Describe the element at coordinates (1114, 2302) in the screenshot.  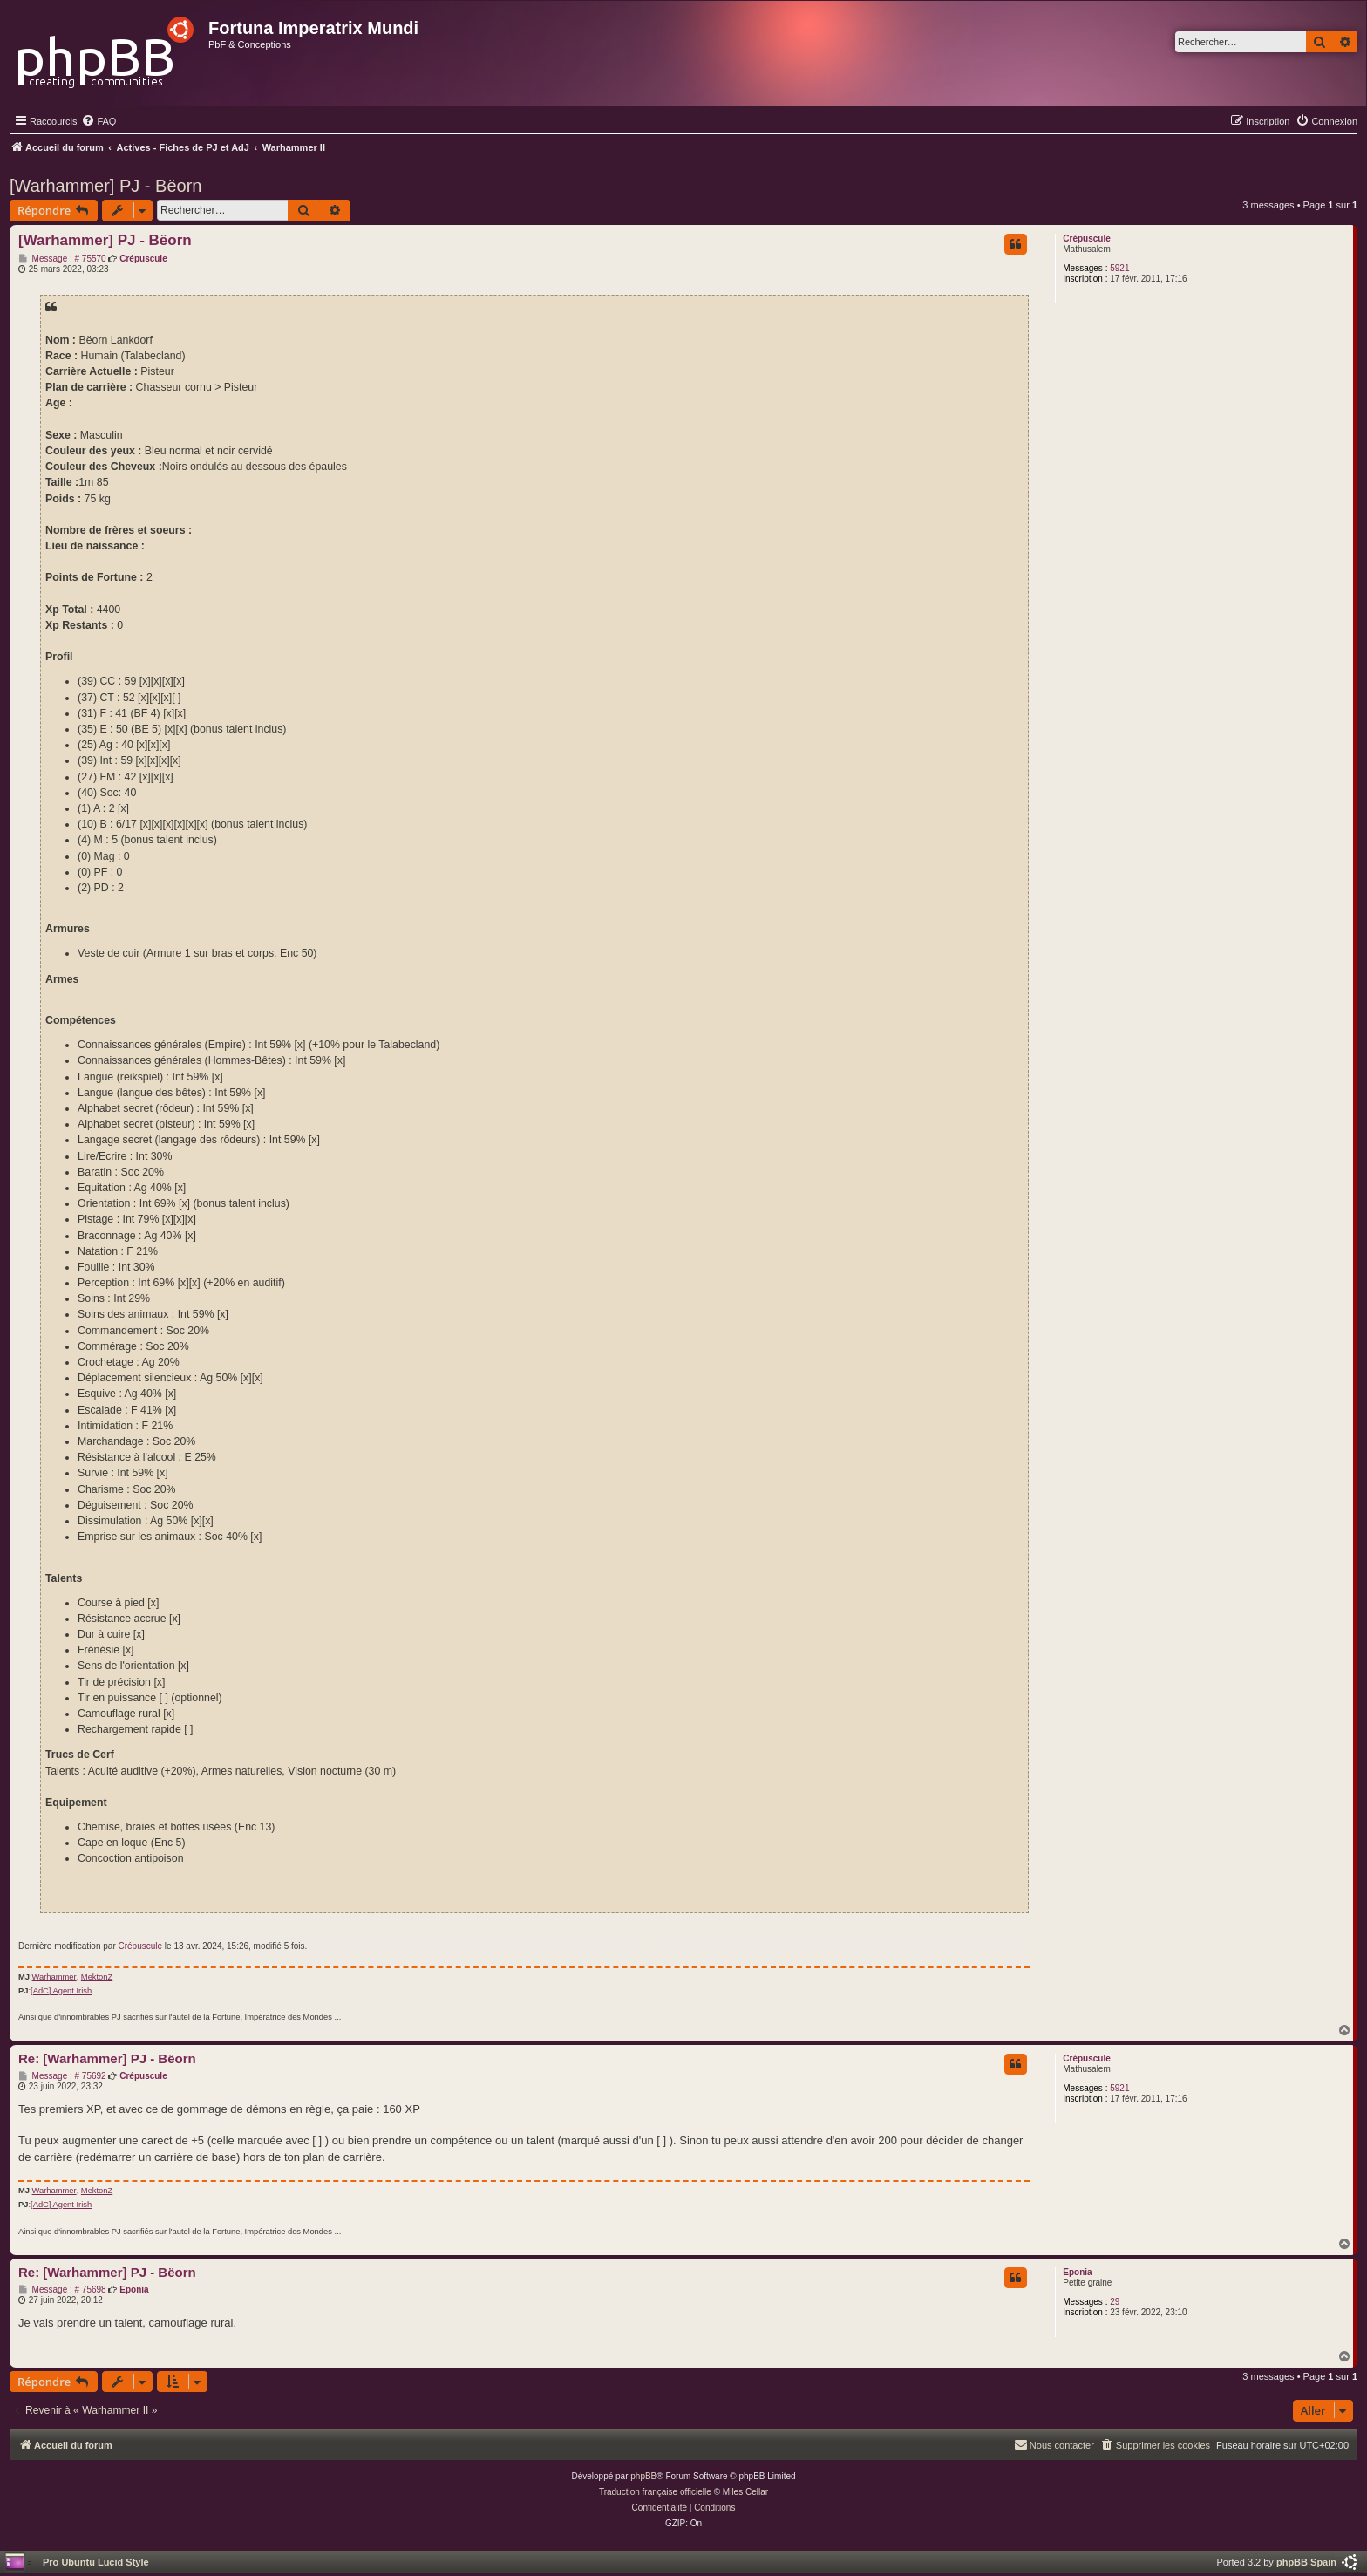
I see `29` at that location.